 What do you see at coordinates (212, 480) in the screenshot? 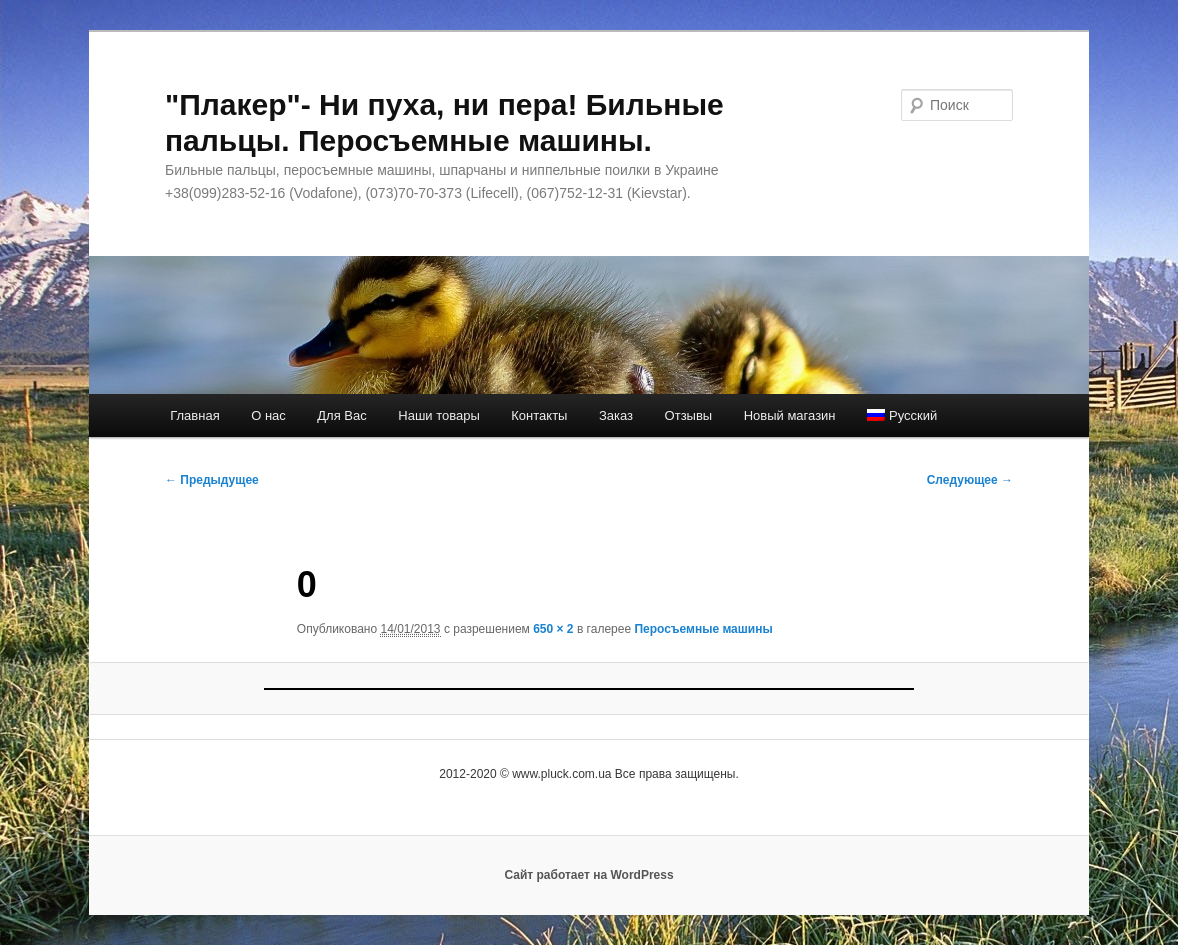
I see `← Предыдущее` at bounding box center [212, 480].